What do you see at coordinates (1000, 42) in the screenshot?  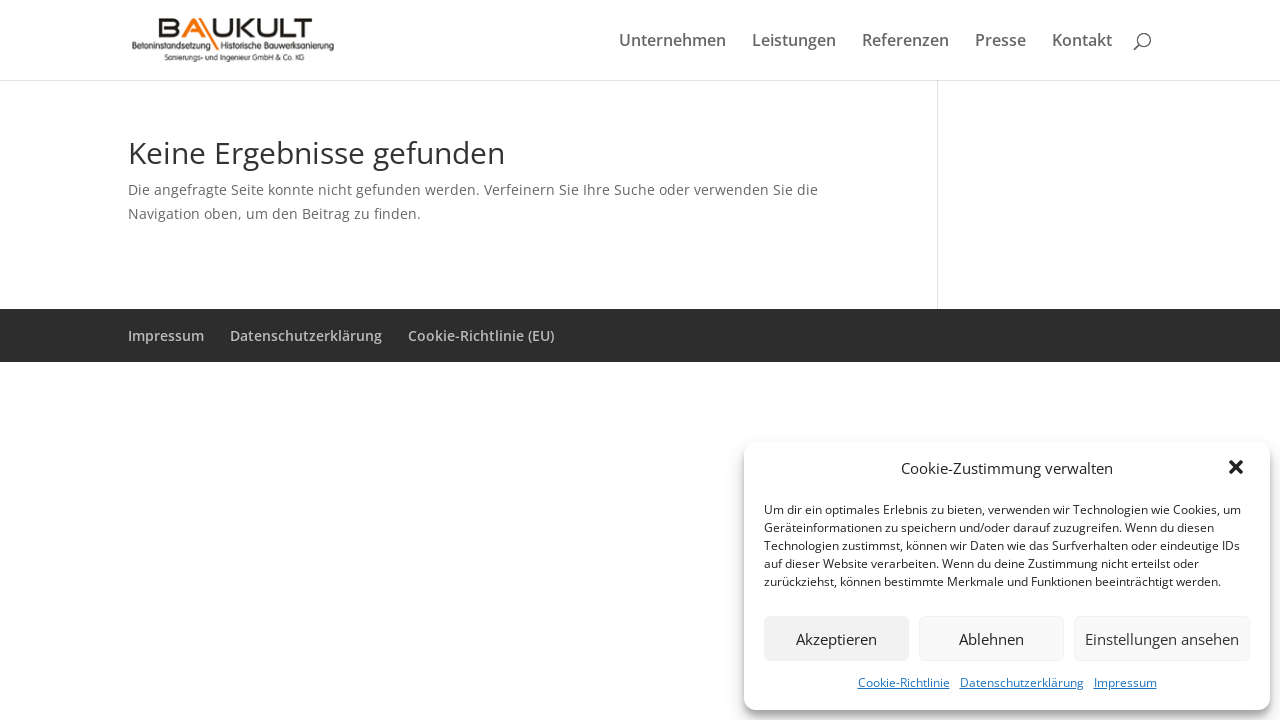 I see `Presse` at bounding box center [1000, 42].